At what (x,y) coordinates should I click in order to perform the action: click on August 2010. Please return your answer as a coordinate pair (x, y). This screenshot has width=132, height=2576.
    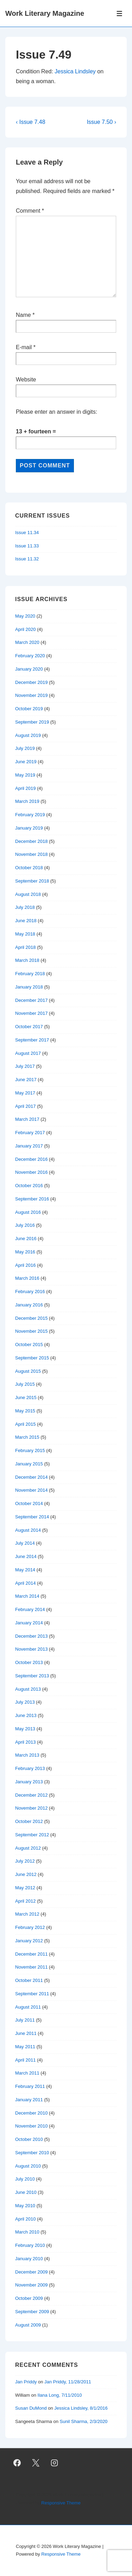
    Looking at the image, I should click on (28, 2166).